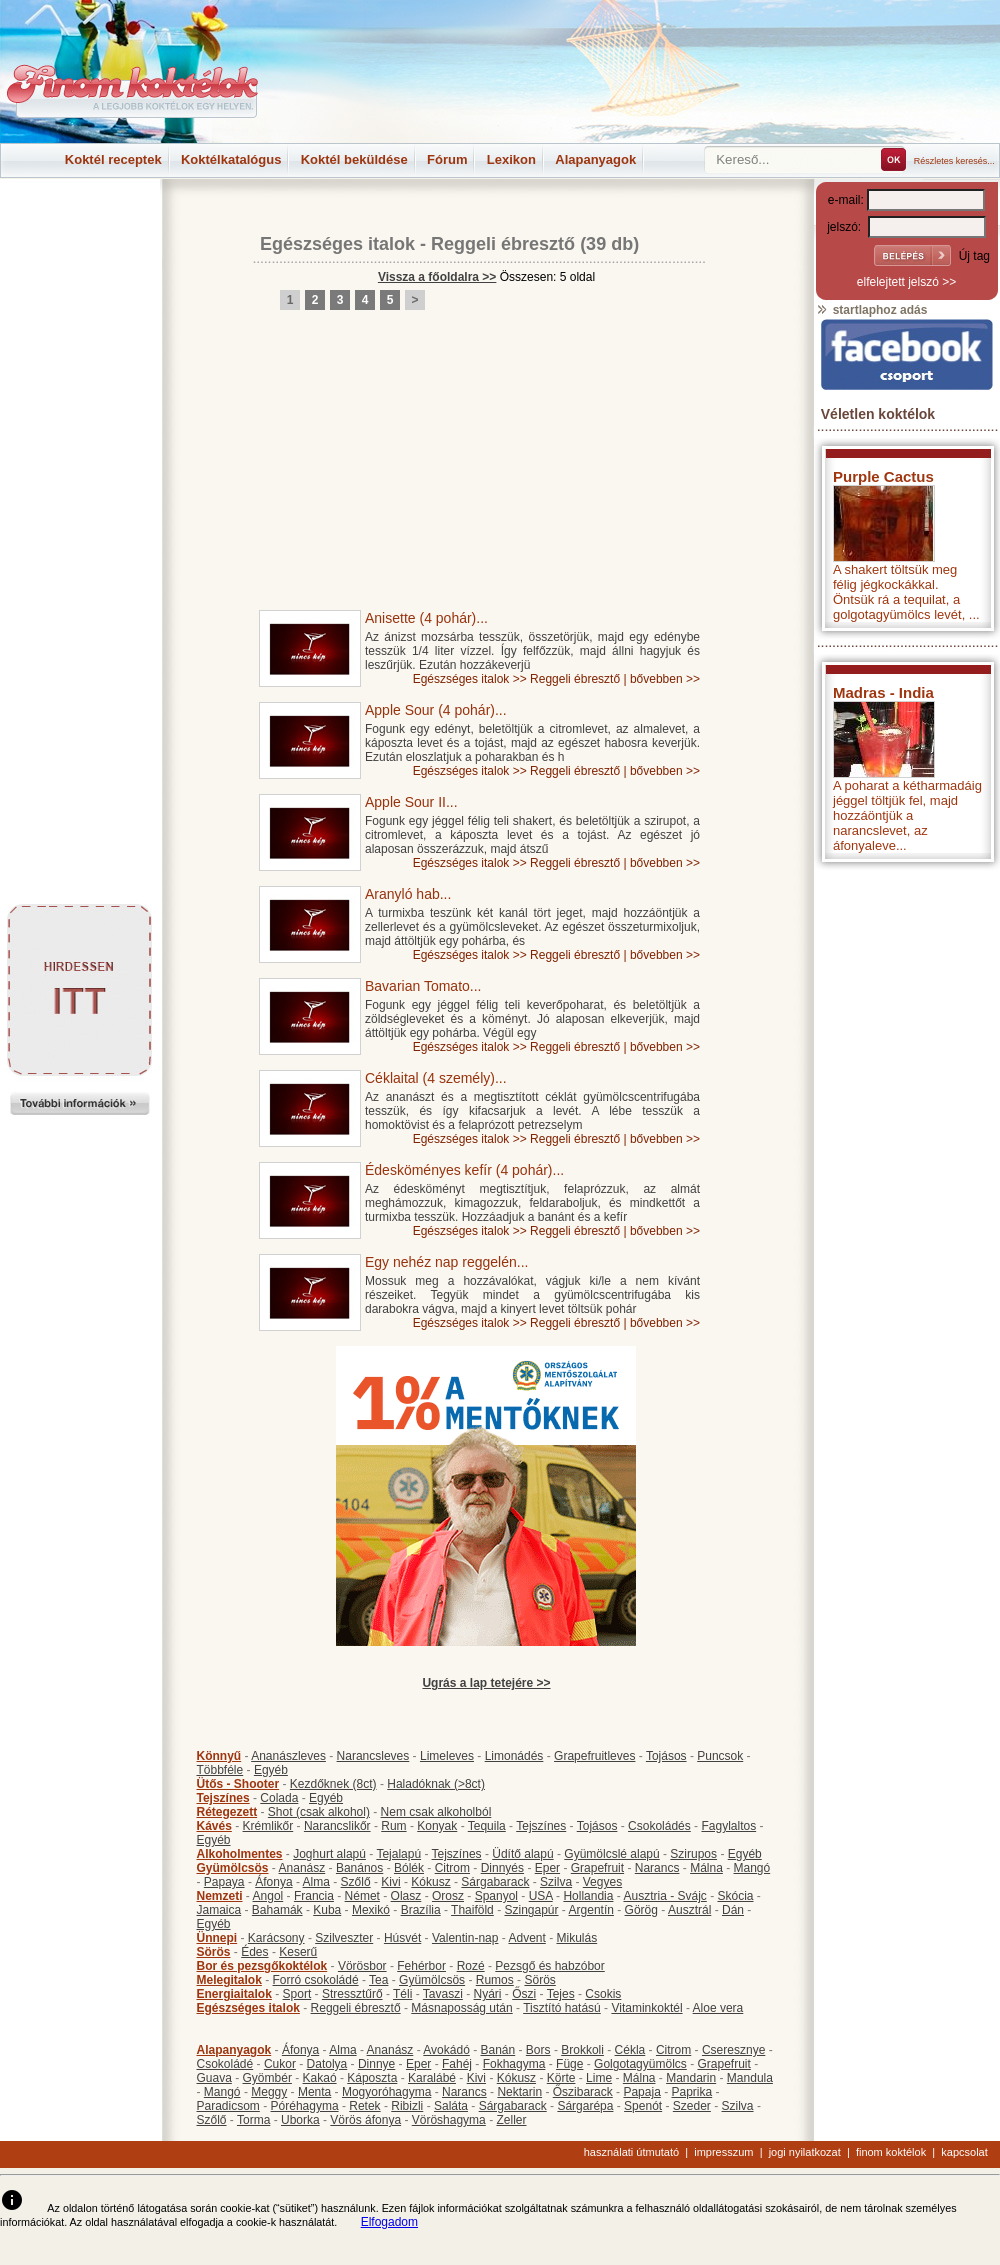 The image size is (1000, 2265). Describe the element at coordinates (214, 1826) in the screenshot. I see `Kávés` at that location.